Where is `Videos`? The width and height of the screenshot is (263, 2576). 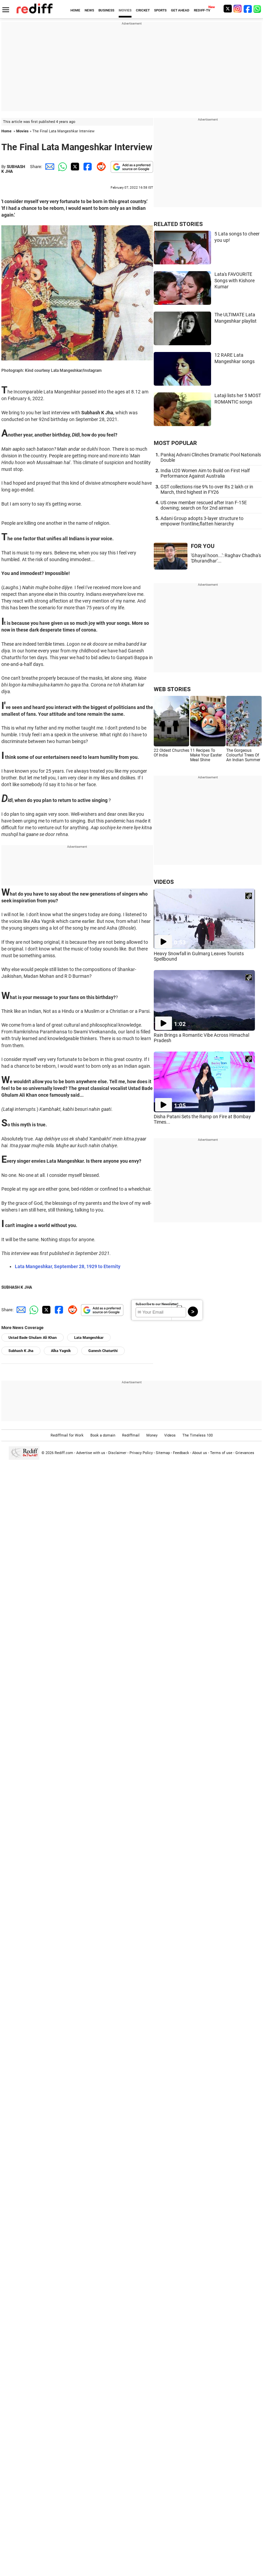 Videos is located at coordinates (170, 1435).